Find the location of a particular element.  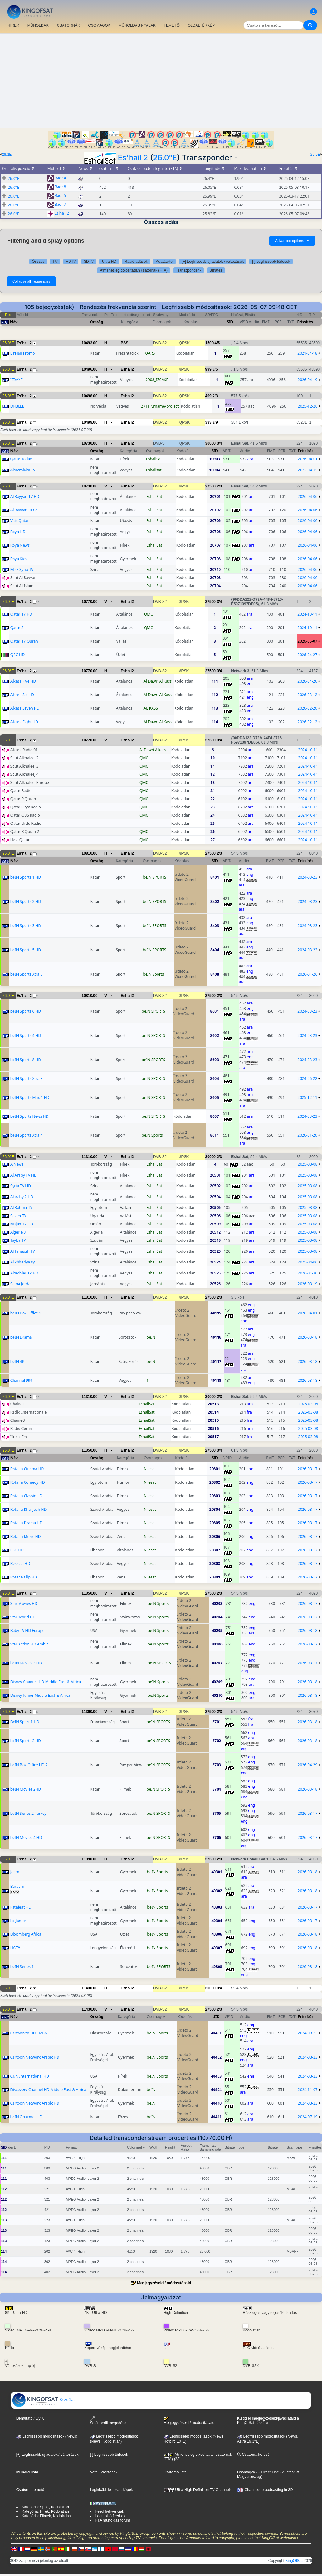

Átmenetileg titkosítatlan csatornák (FTA) is located at coordinates (134, 270).